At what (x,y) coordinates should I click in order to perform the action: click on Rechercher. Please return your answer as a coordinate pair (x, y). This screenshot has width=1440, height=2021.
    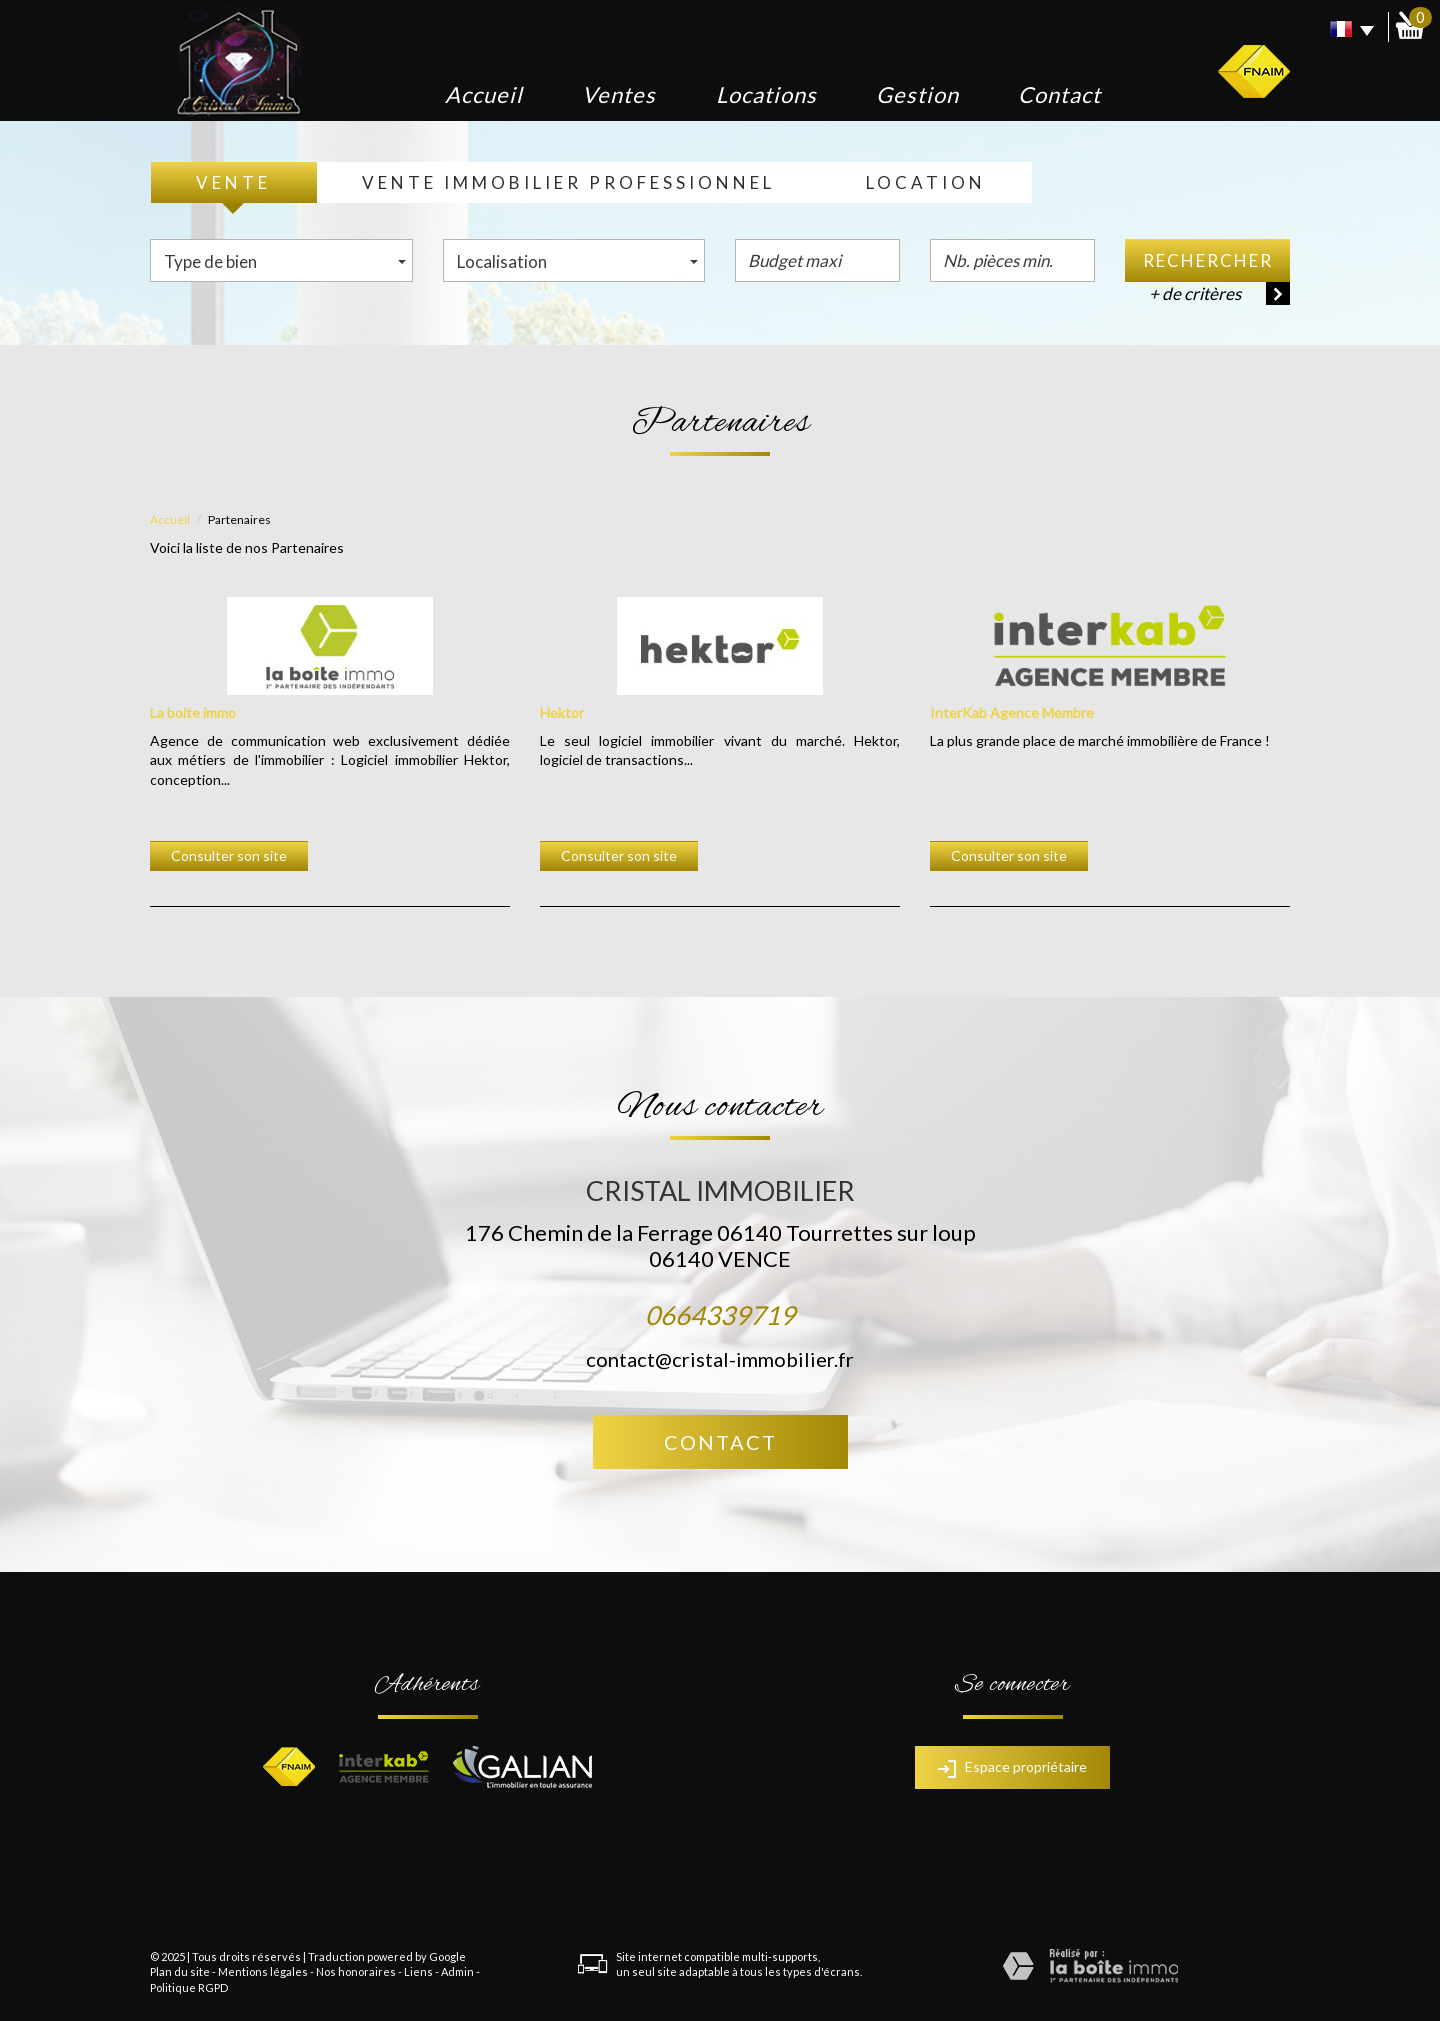
    Looking at the image, I should click on (1208, 260).